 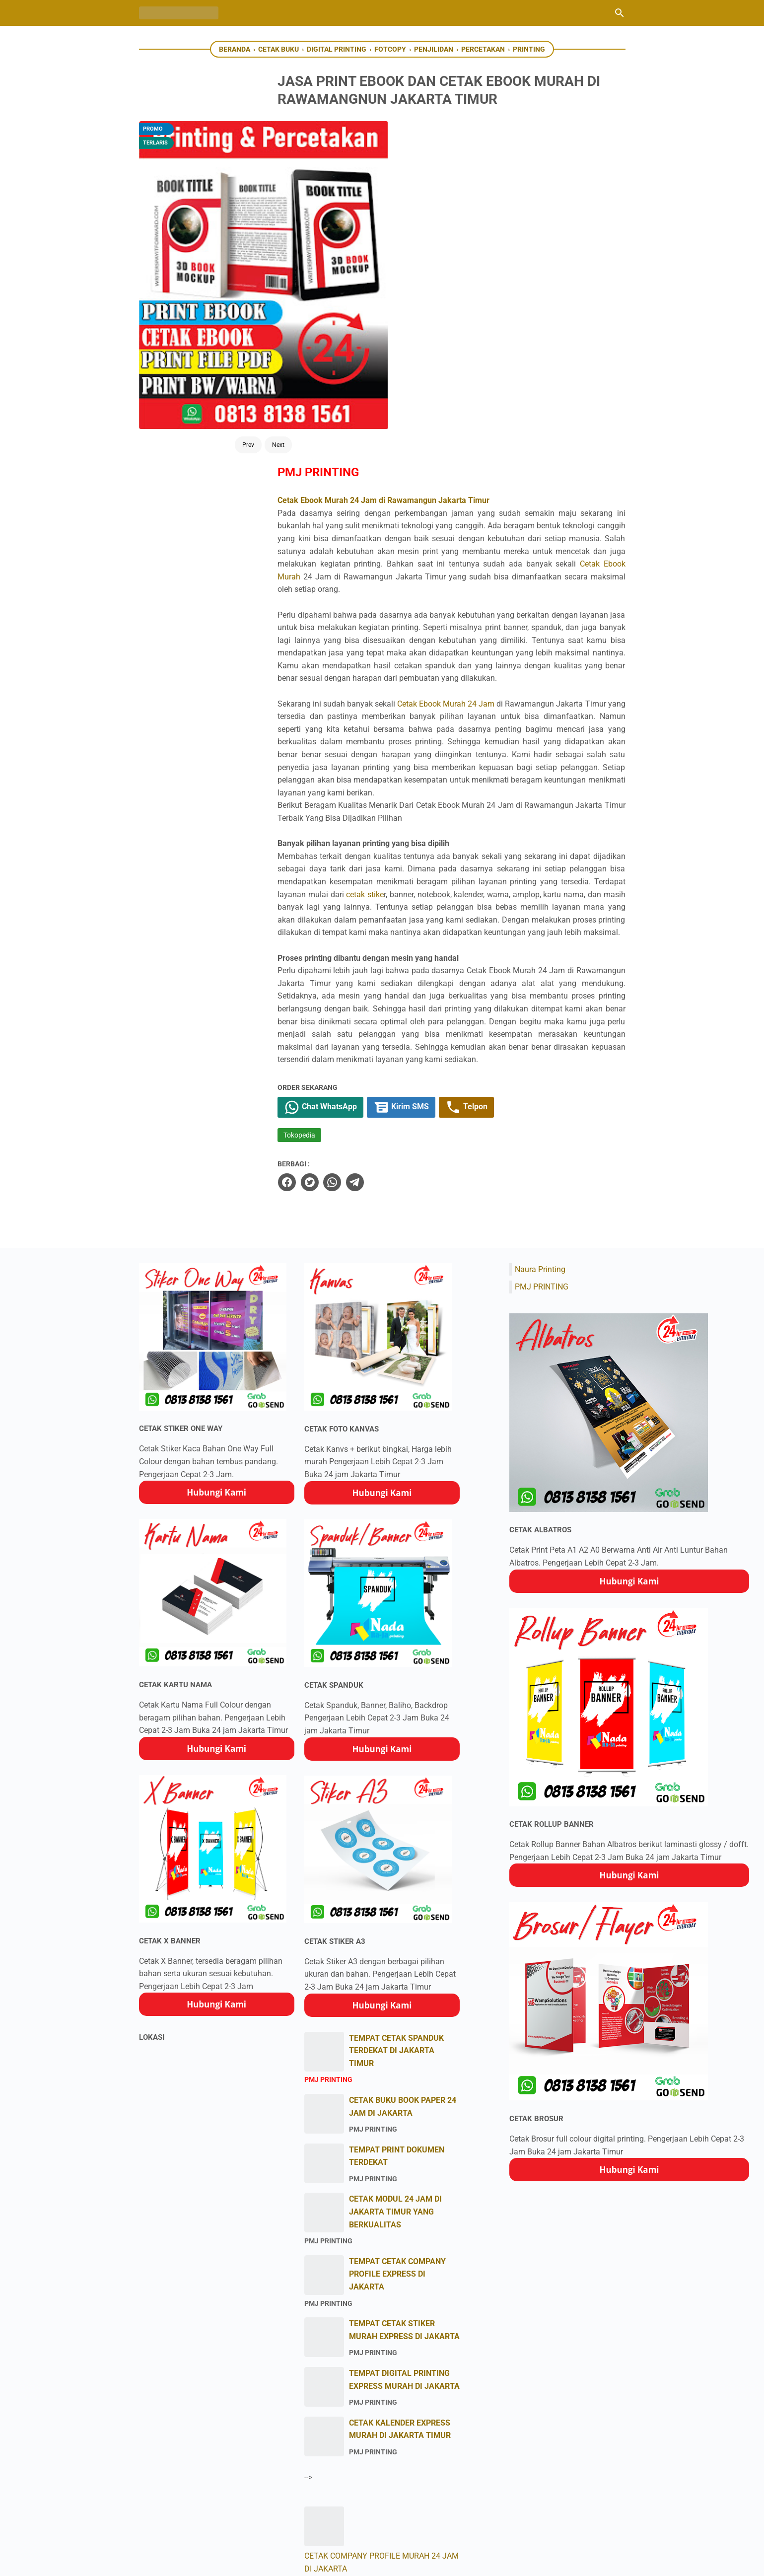 What do you see at coordinates (395, 2561) in the screenshot?
I see `PMJ Printing Percetakan Express Jakarta Timur` at bounding box center [395, 2561].